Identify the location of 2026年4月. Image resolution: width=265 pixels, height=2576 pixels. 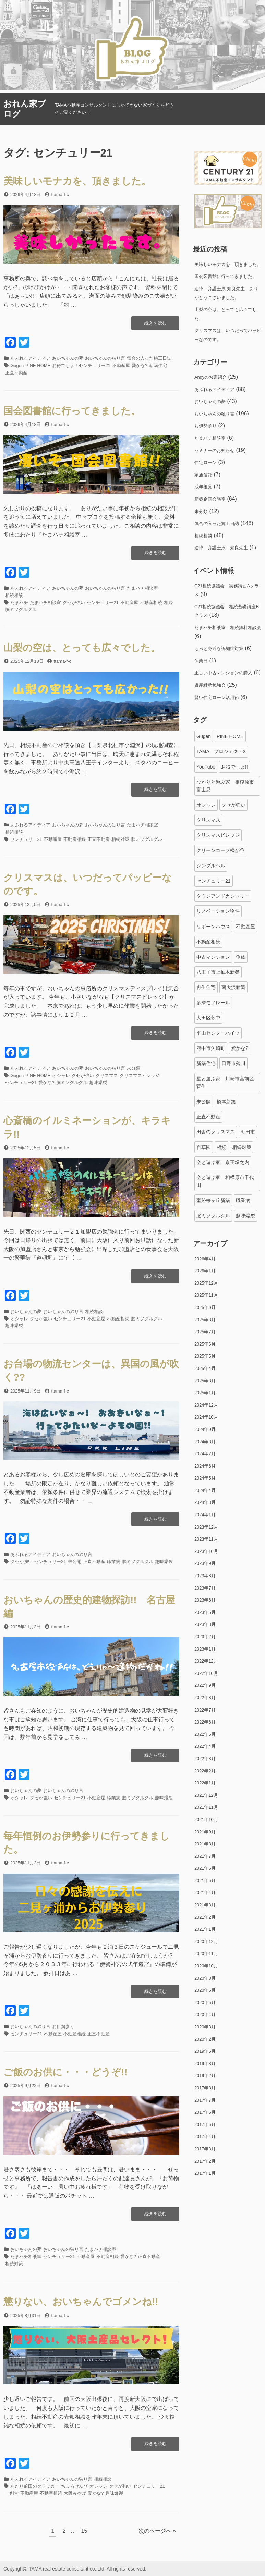
(205, 1258).